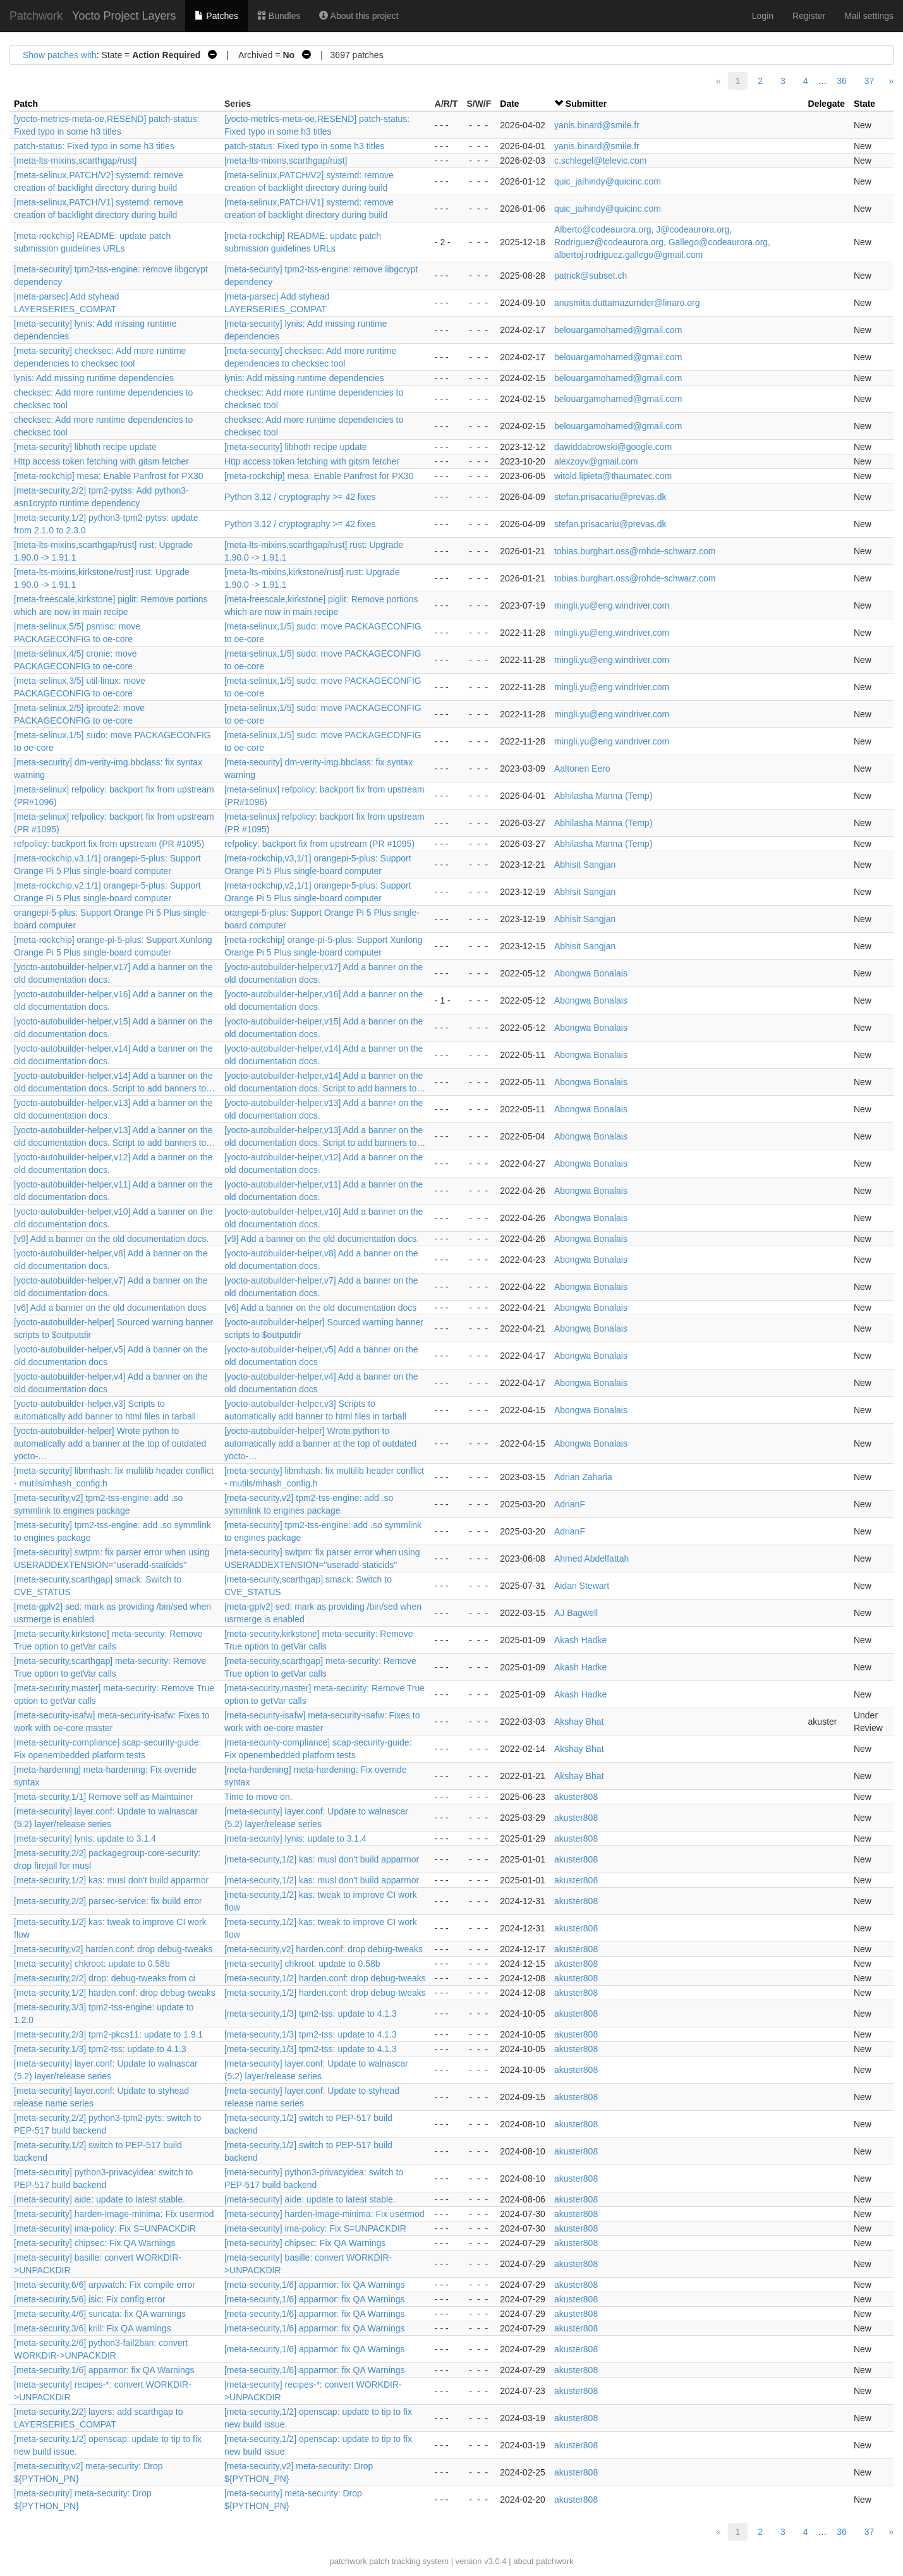 This screenshot has width=903, height=2576. Describe the element at coordinates (26, 104) in the screenshot. I see `Patch` at that location.